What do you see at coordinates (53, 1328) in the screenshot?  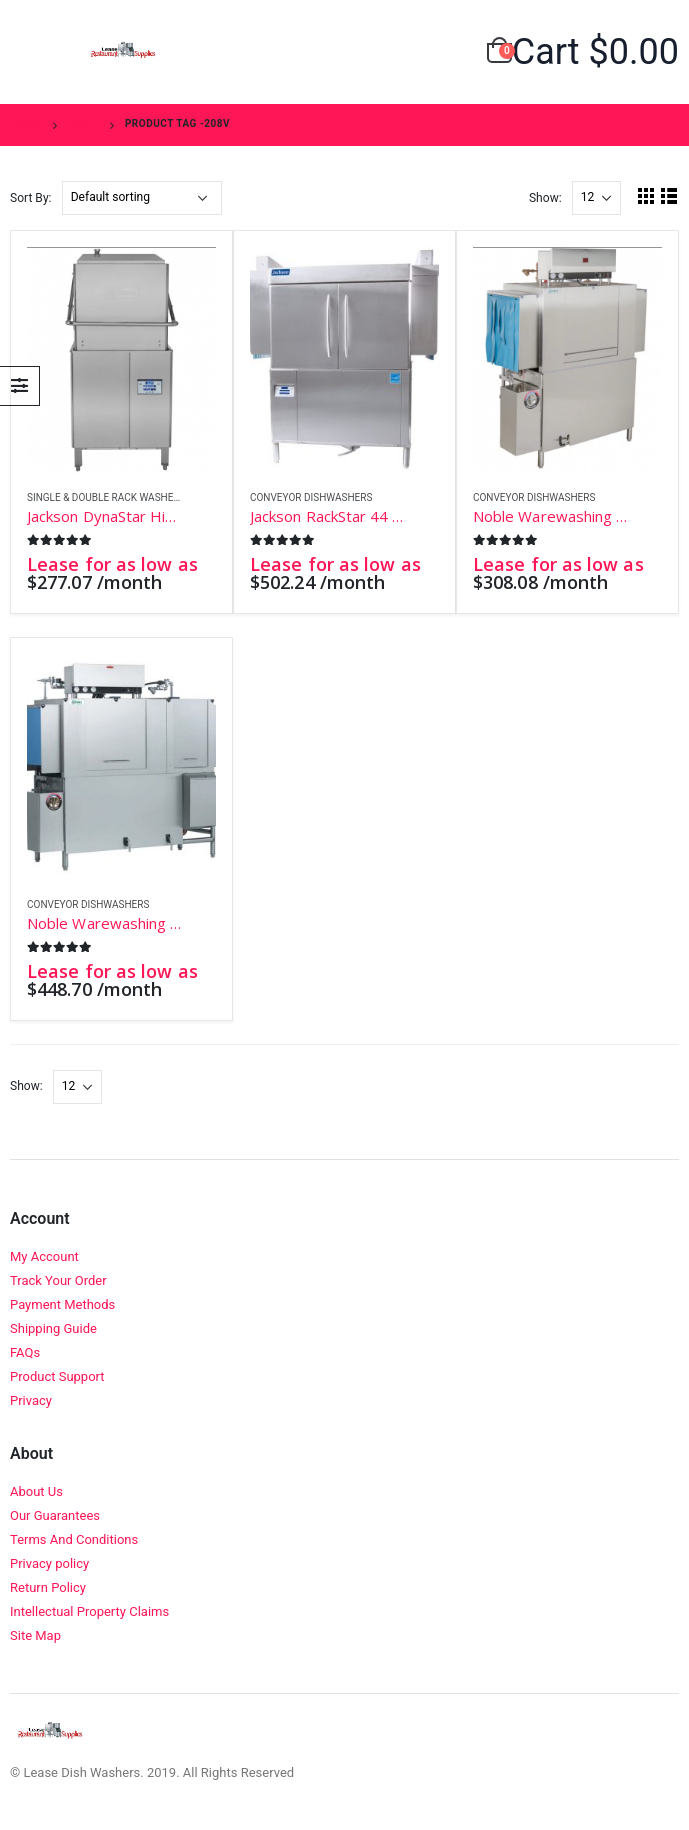 I see `Shipping Guide` at bounding box center [53, 1328].